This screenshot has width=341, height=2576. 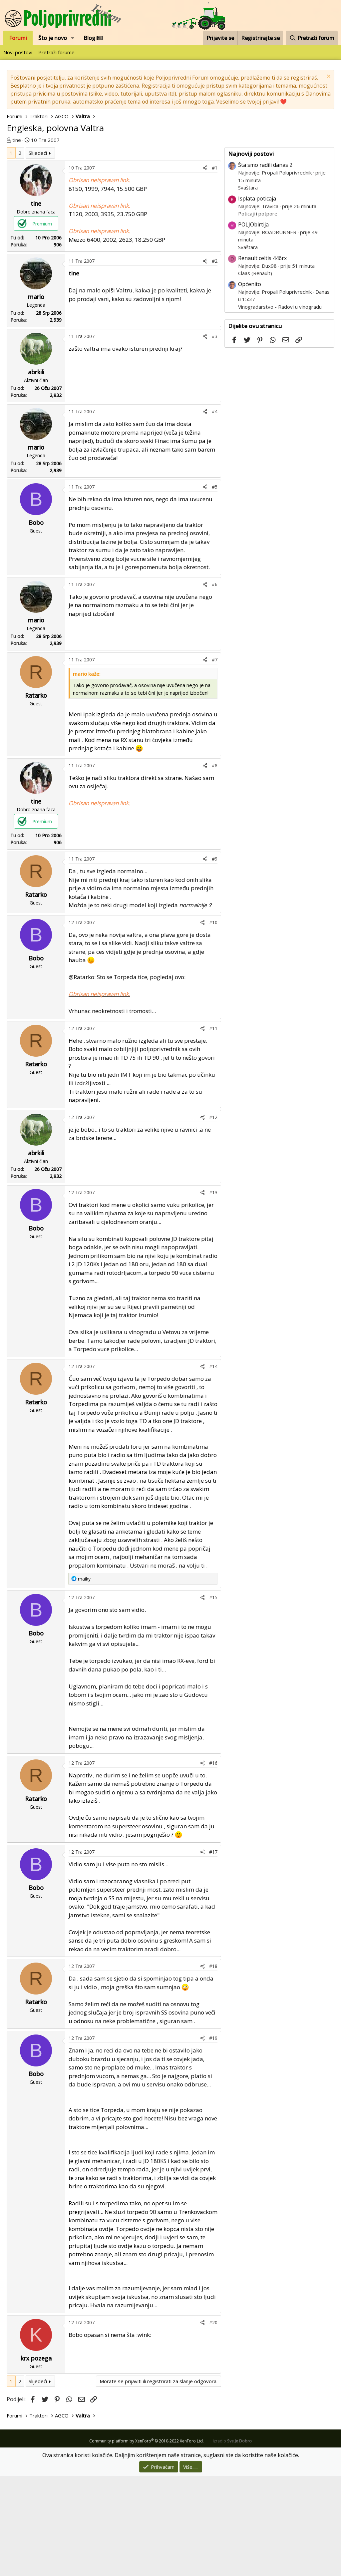 I want to click on #15, so click(x=213, y=1697).